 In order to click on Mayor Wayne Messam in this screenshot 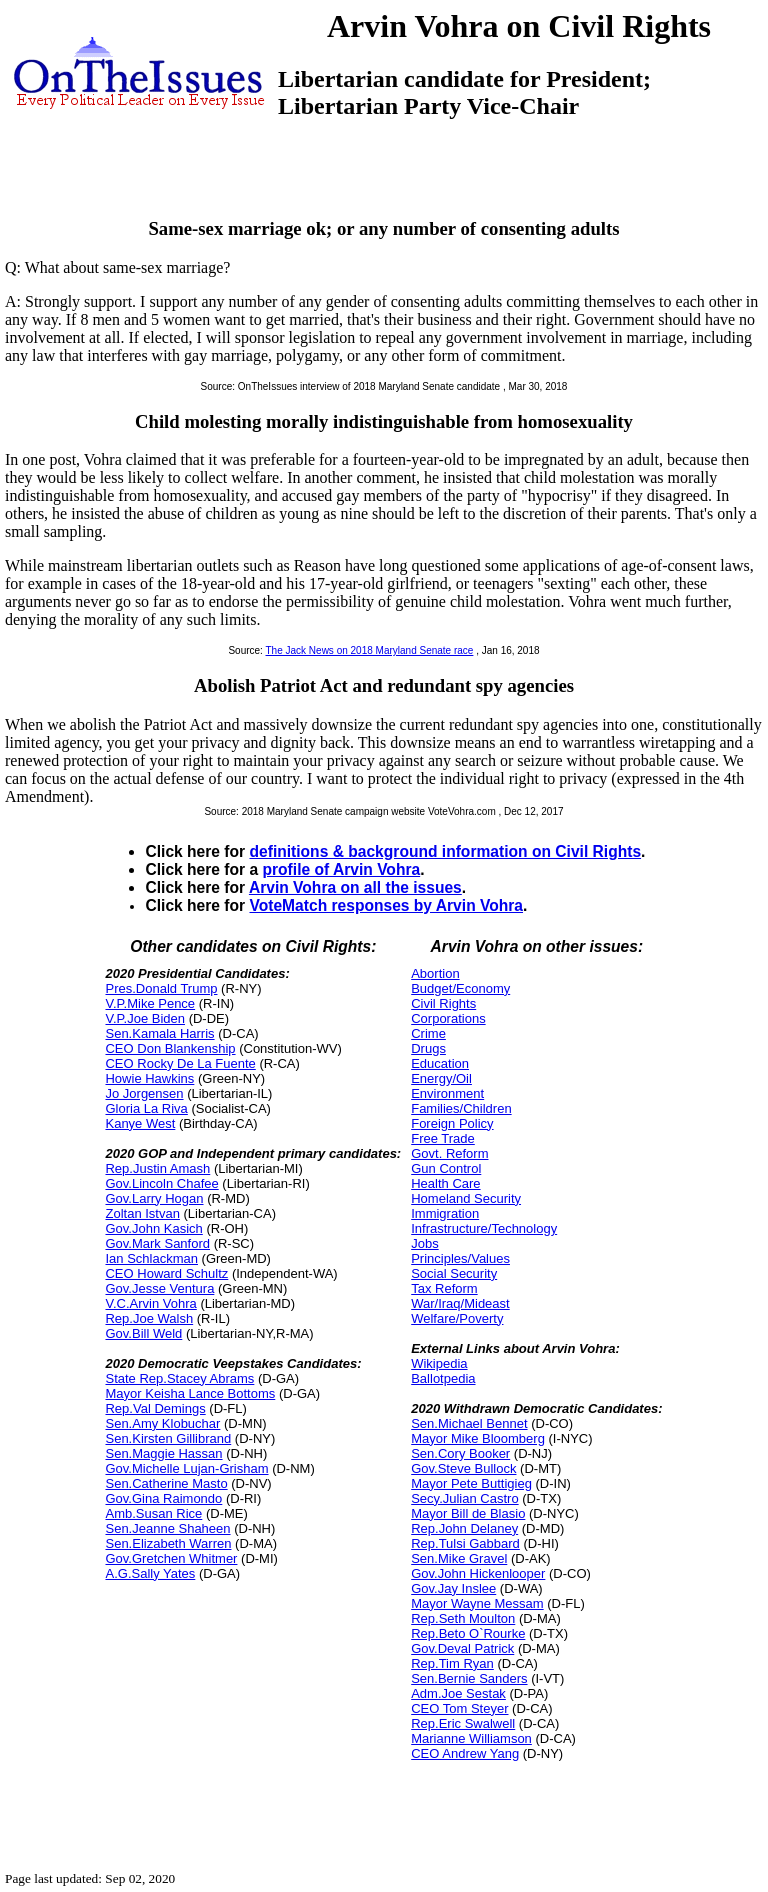, I will do `click(477, 1603)`.